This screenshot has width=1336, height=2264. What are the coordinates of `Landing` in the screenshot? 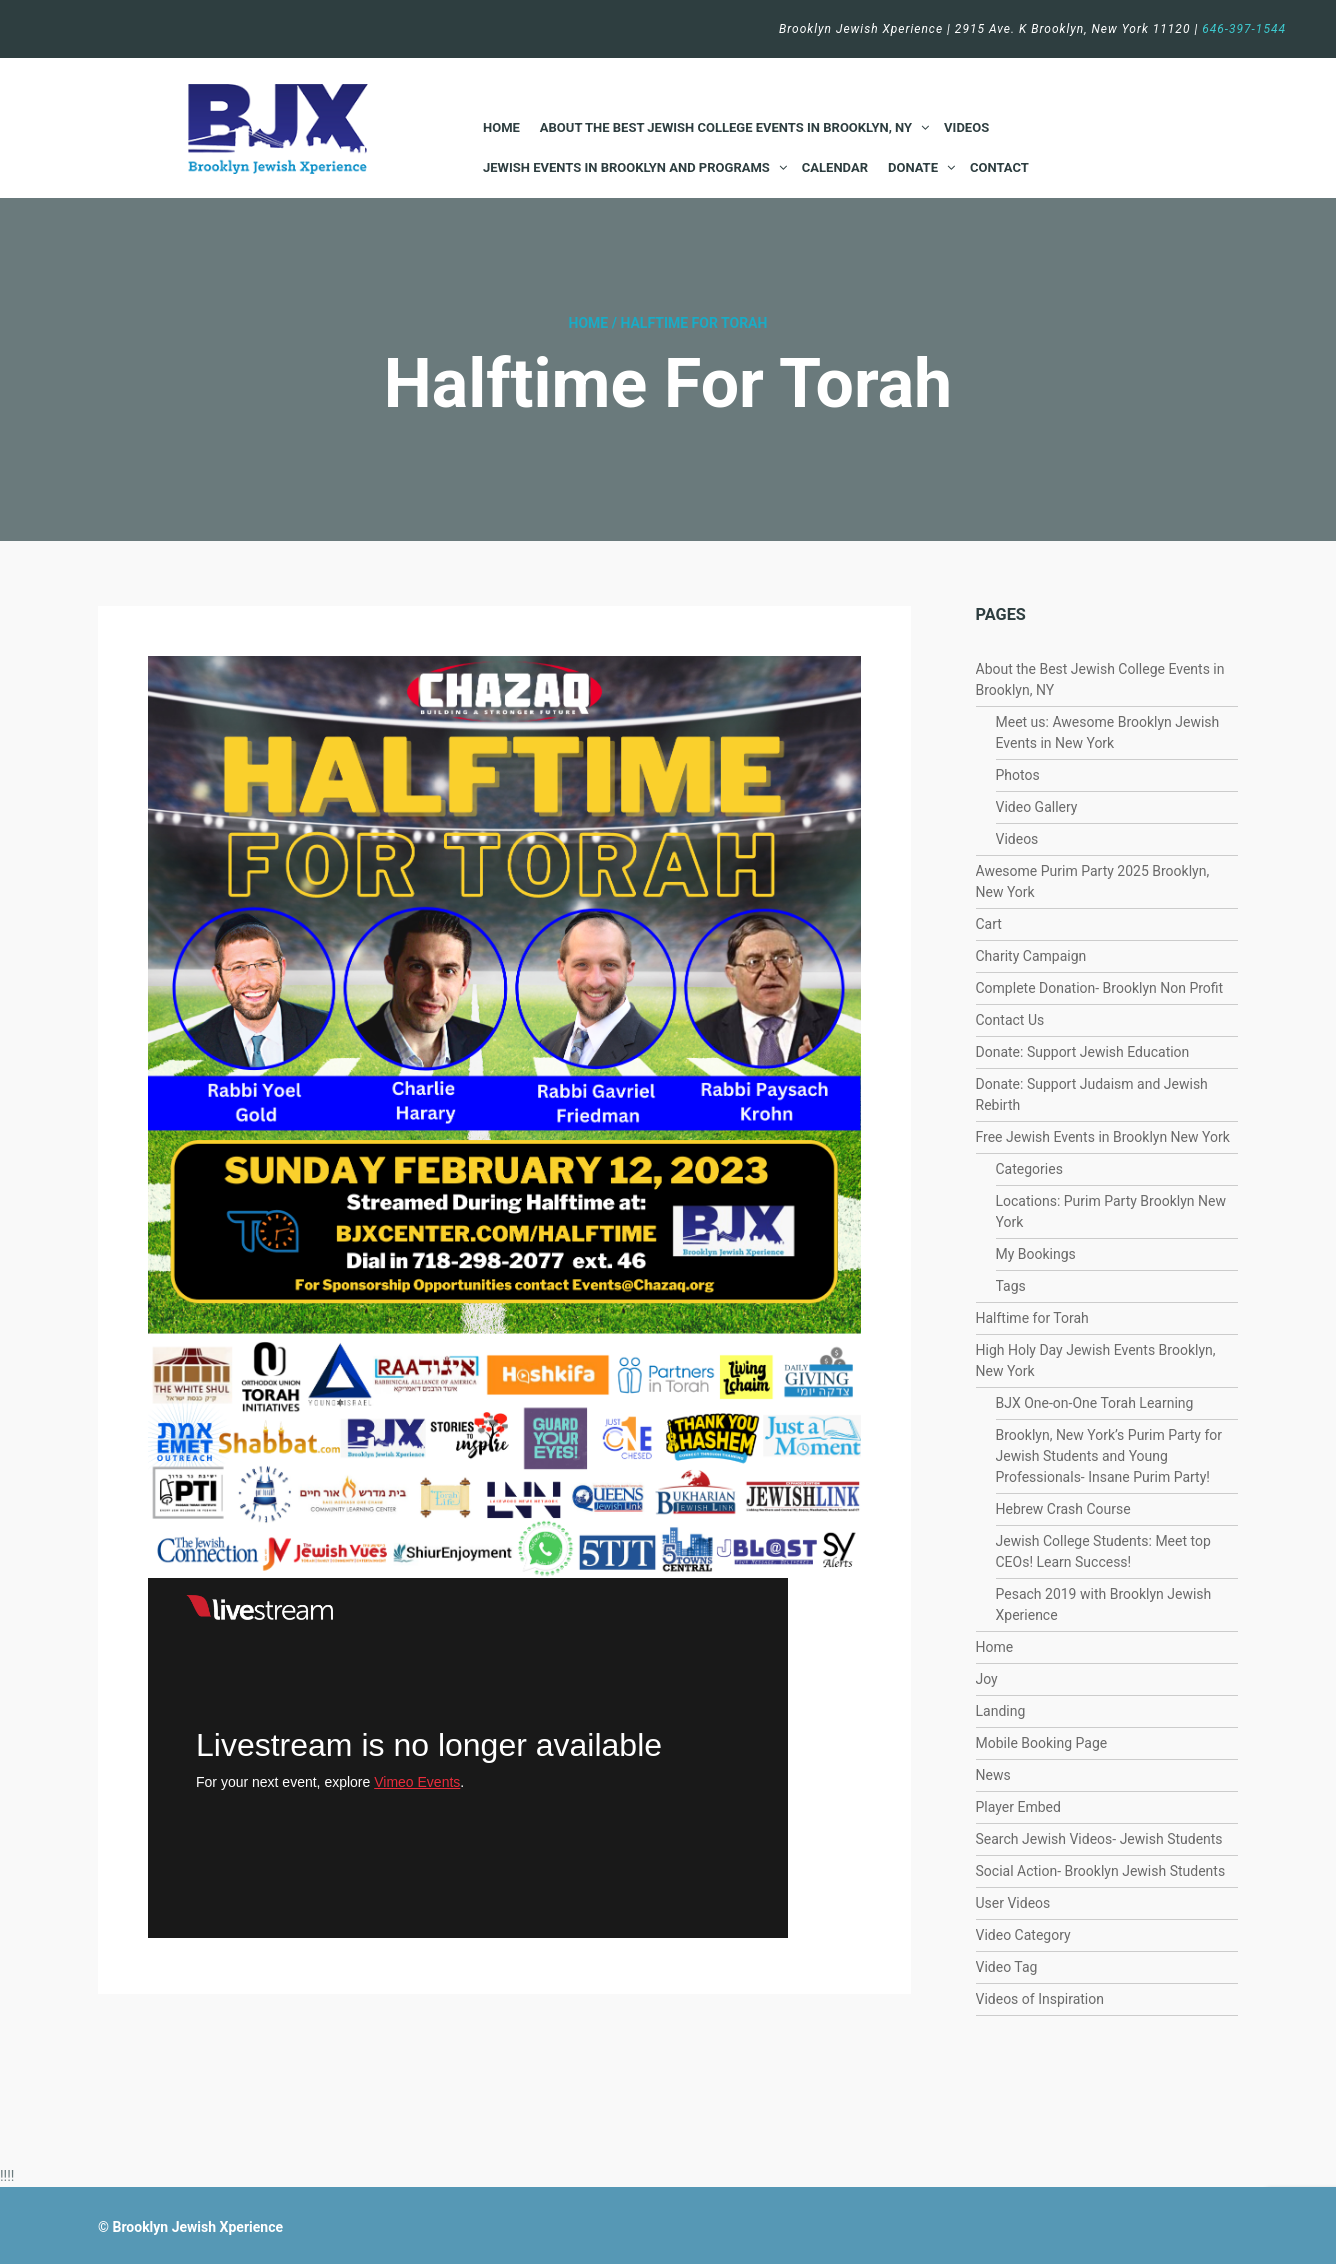 It's located at (1001, 1711).